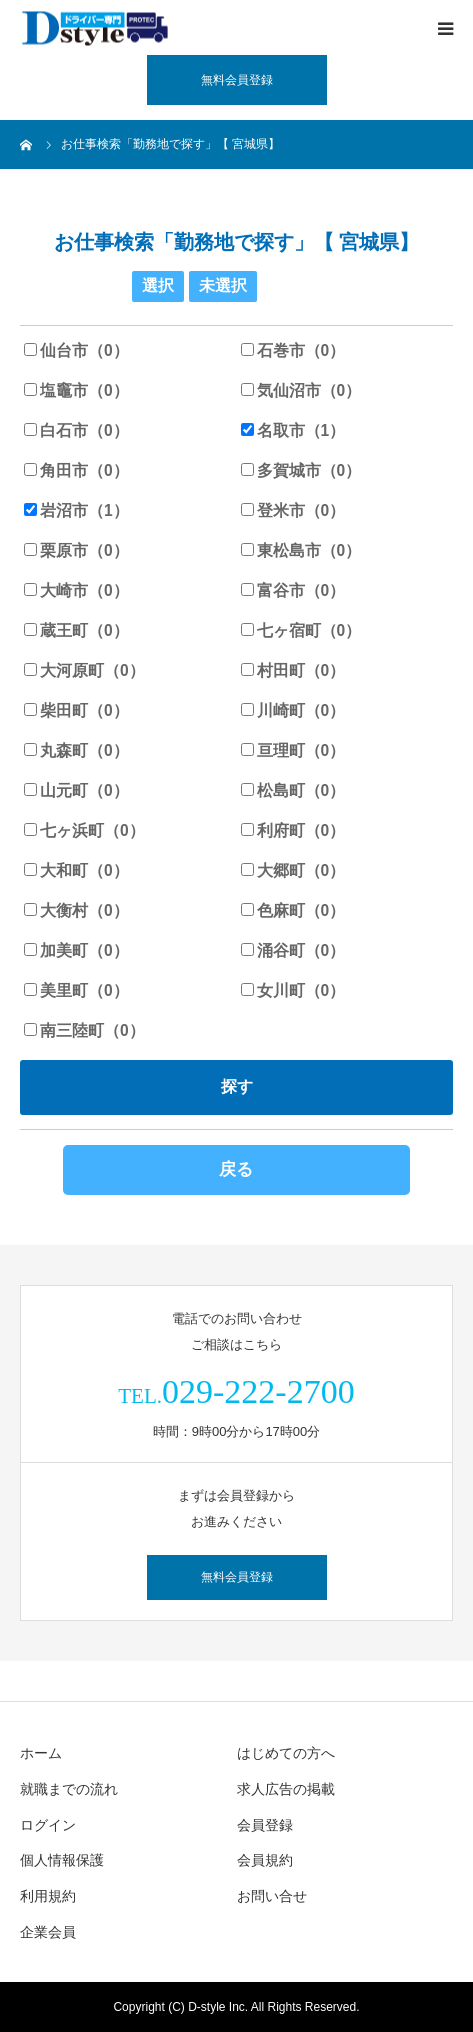  Describe the element at coordinates (286, 1753) in the screenshot. I see `はじめての方へ` at that location.